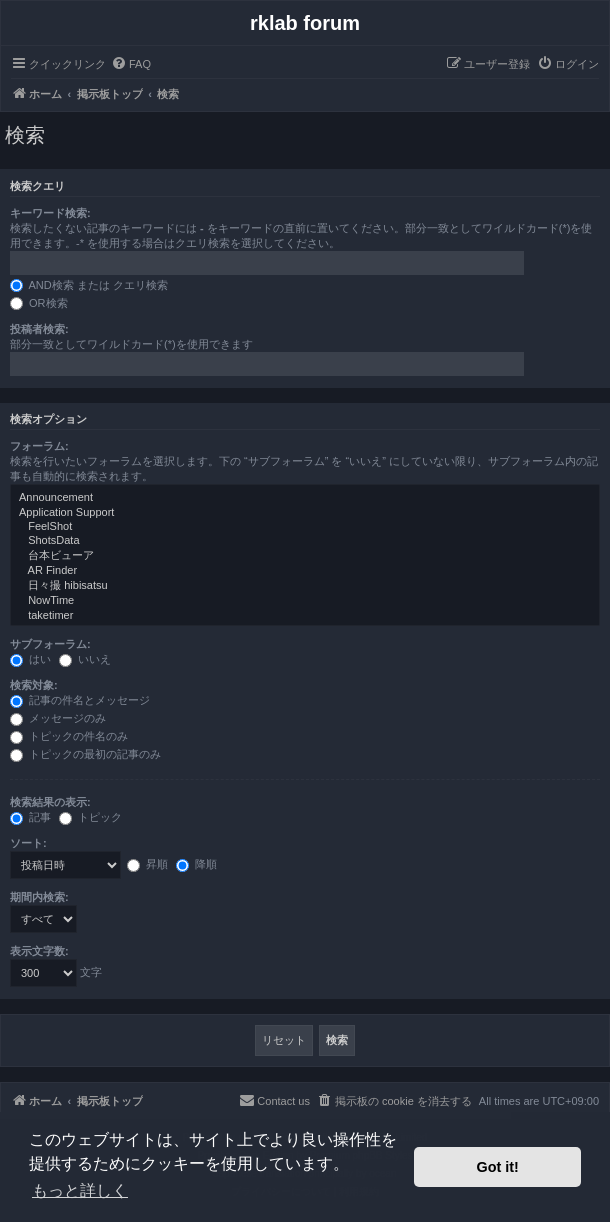 This screenshot has height=1222, width=610. Describe the element at coordinates (39, 951) in the screenshot. I see `表示文字数:` at that location.